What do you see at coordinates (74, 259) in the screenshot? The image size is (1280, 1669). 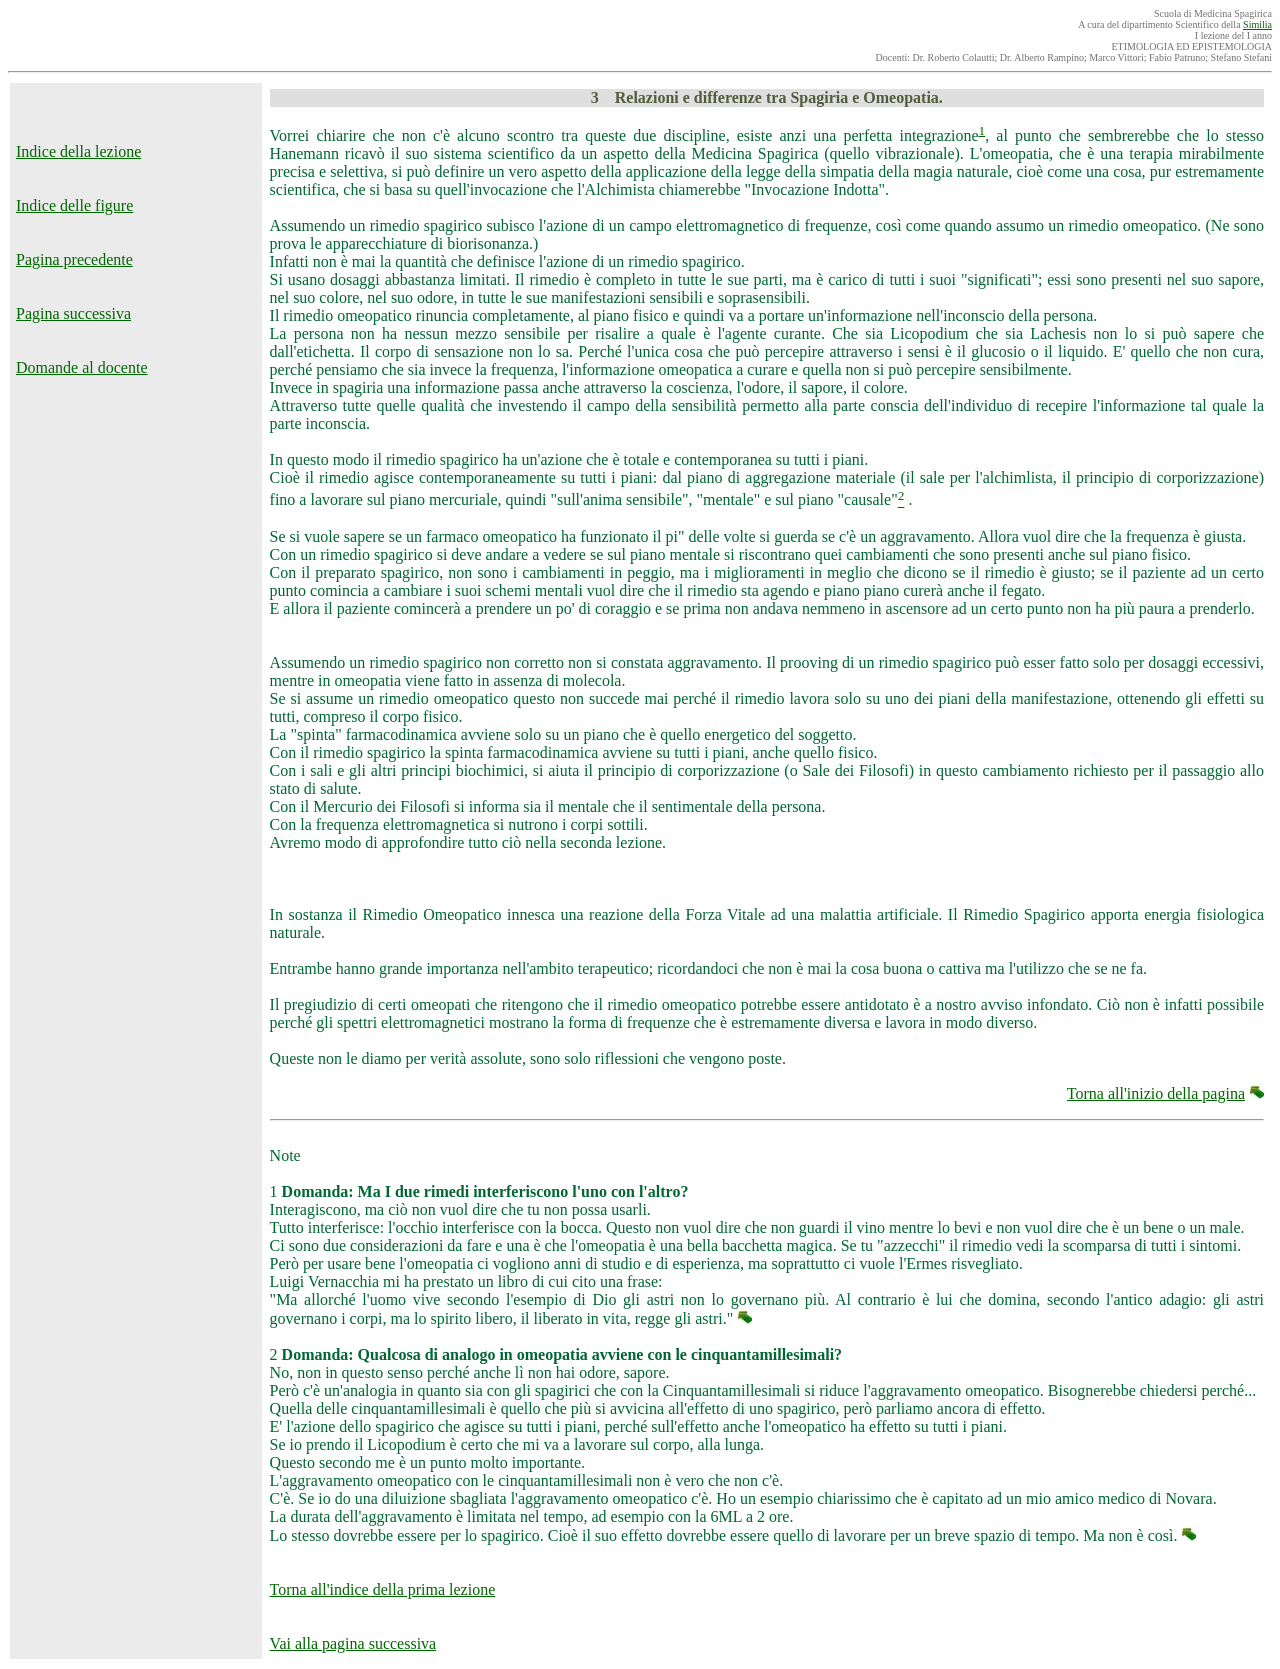 I see `Pagina precedente` at bounding box center [74, 259].